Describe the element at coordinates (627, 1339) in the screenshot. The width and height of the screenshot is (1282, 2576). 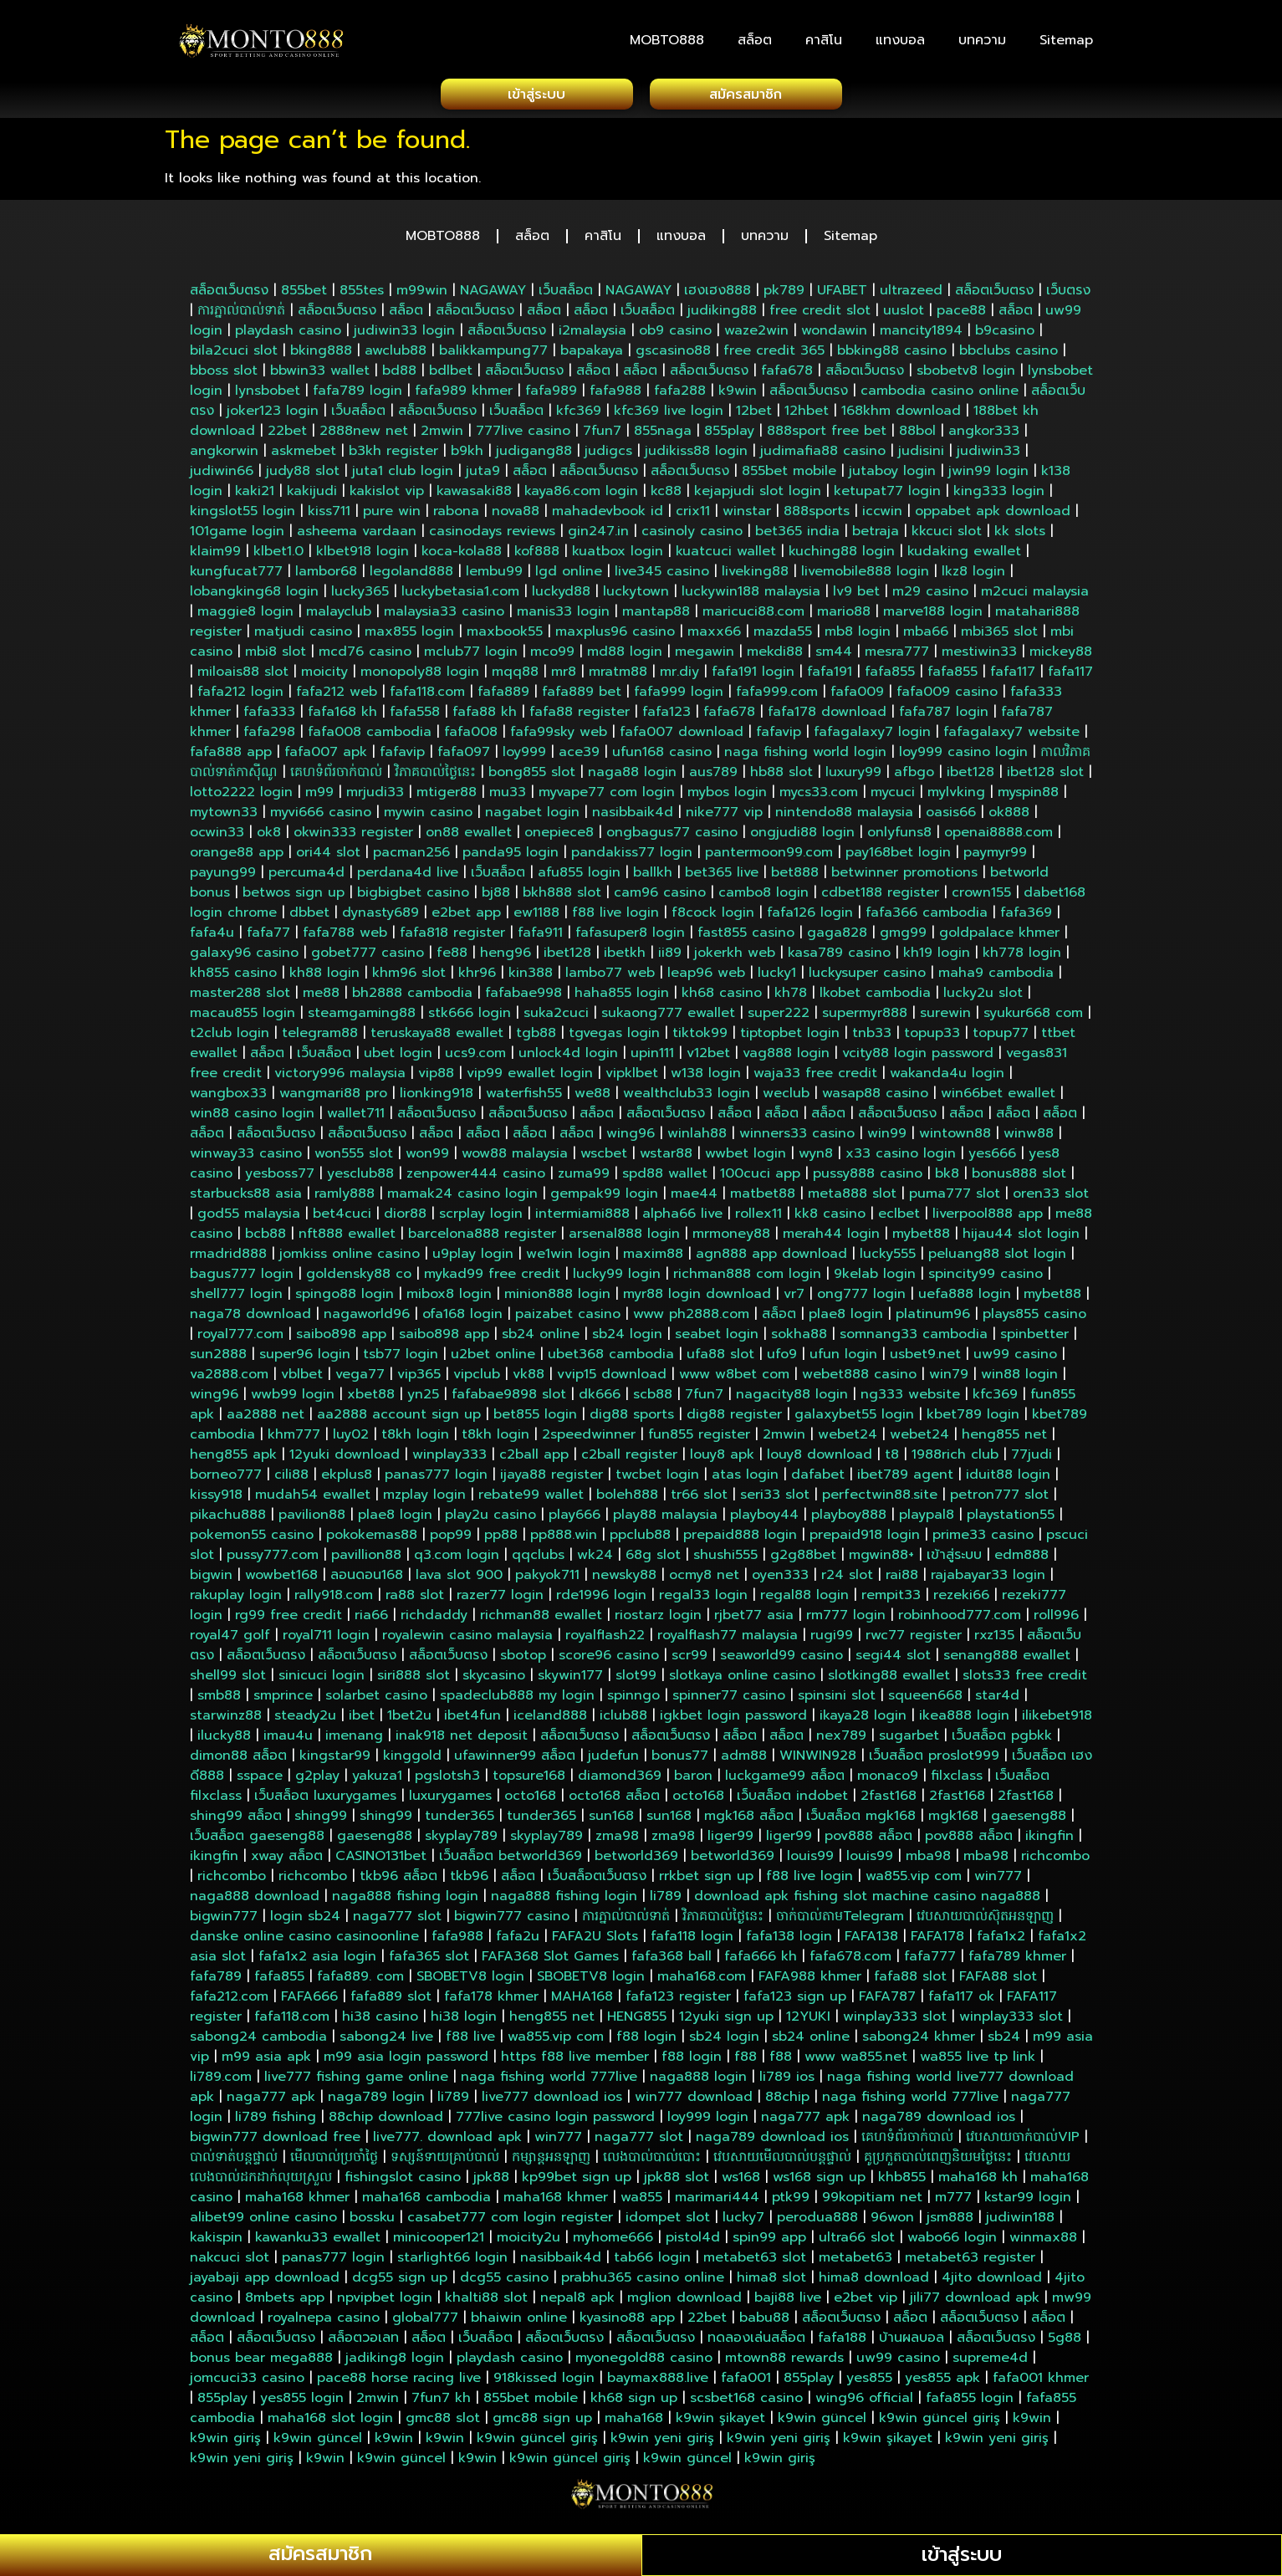
I see `sb24 login` at that location.